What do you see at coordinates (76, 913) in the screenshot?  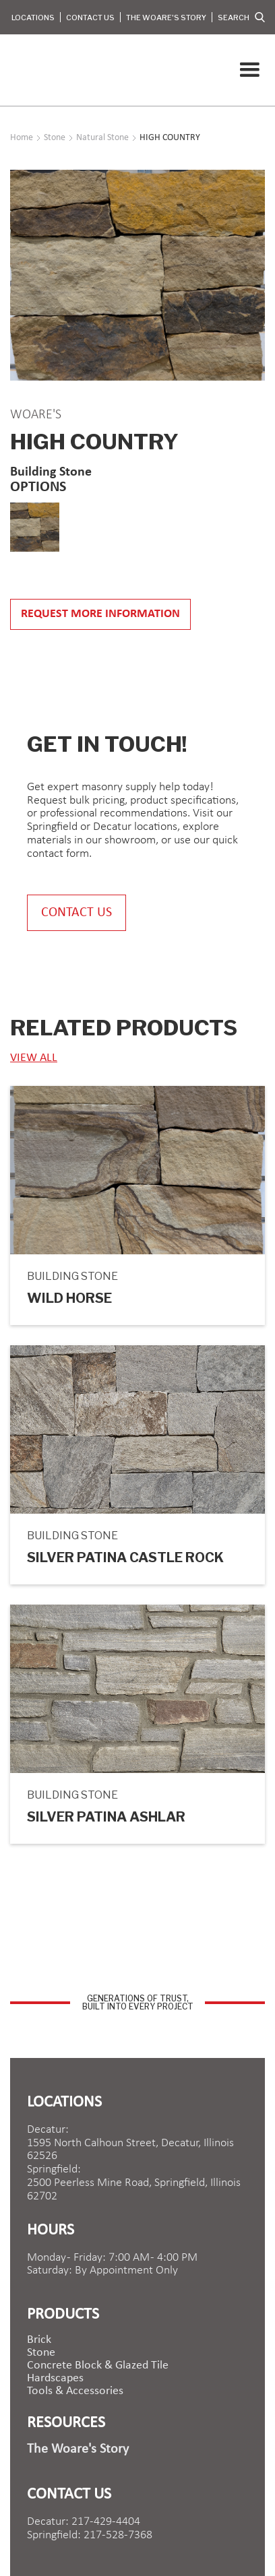 I see `contact us` at bounding box center [76, 913].